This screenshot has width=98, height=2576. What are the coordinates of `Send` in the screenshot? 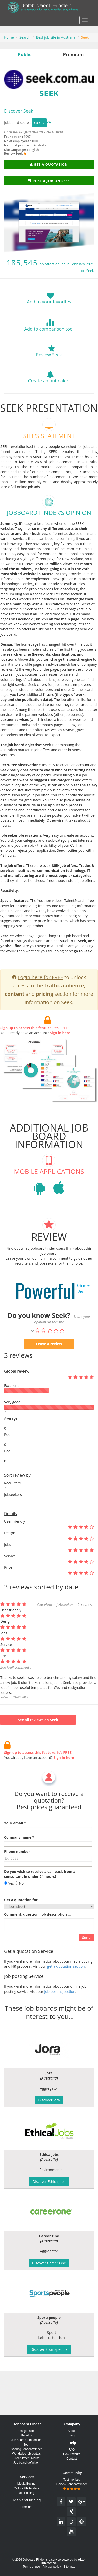 It's located at (86, 1961).